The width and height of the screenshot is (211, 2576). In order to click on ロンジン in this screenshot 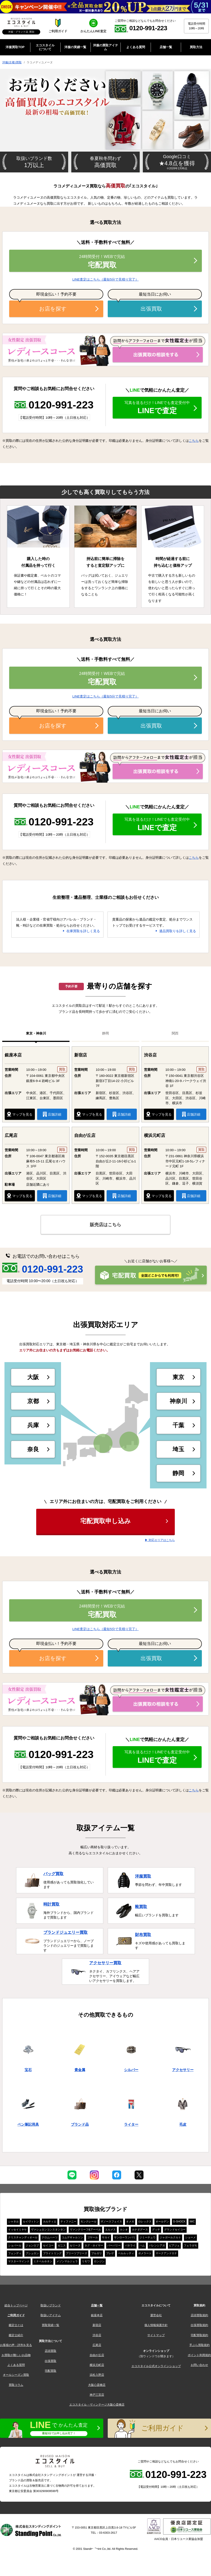, I will do `click(99, 2261)`.